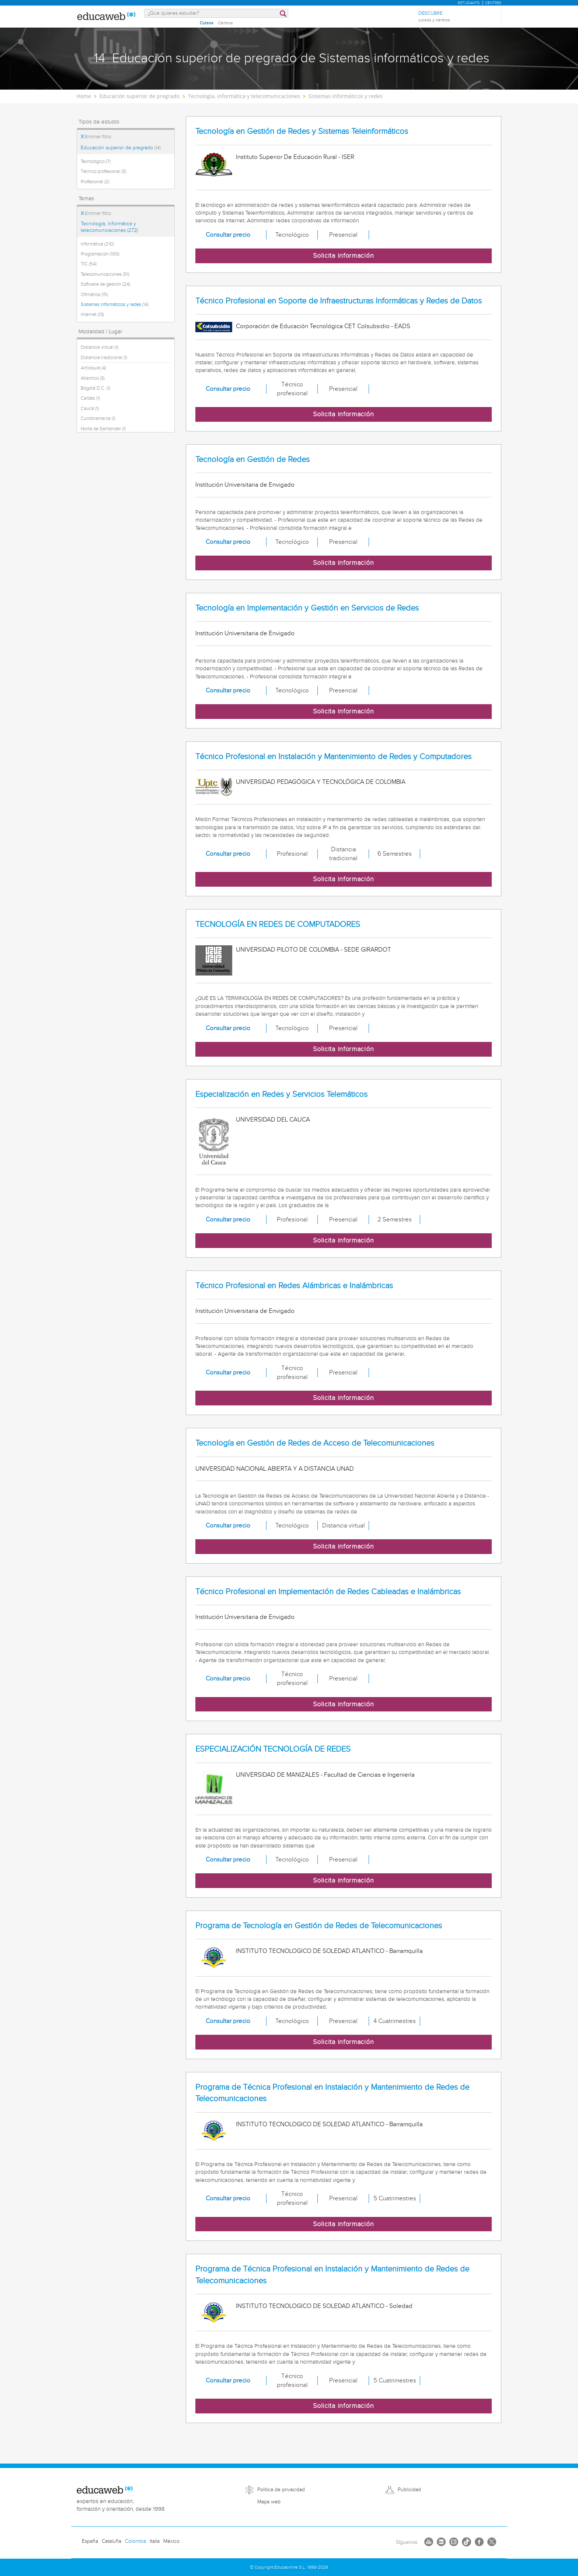 This screenshot has width=578, height=2576. I want to click on Eliminar filtro, so click(96, 137).